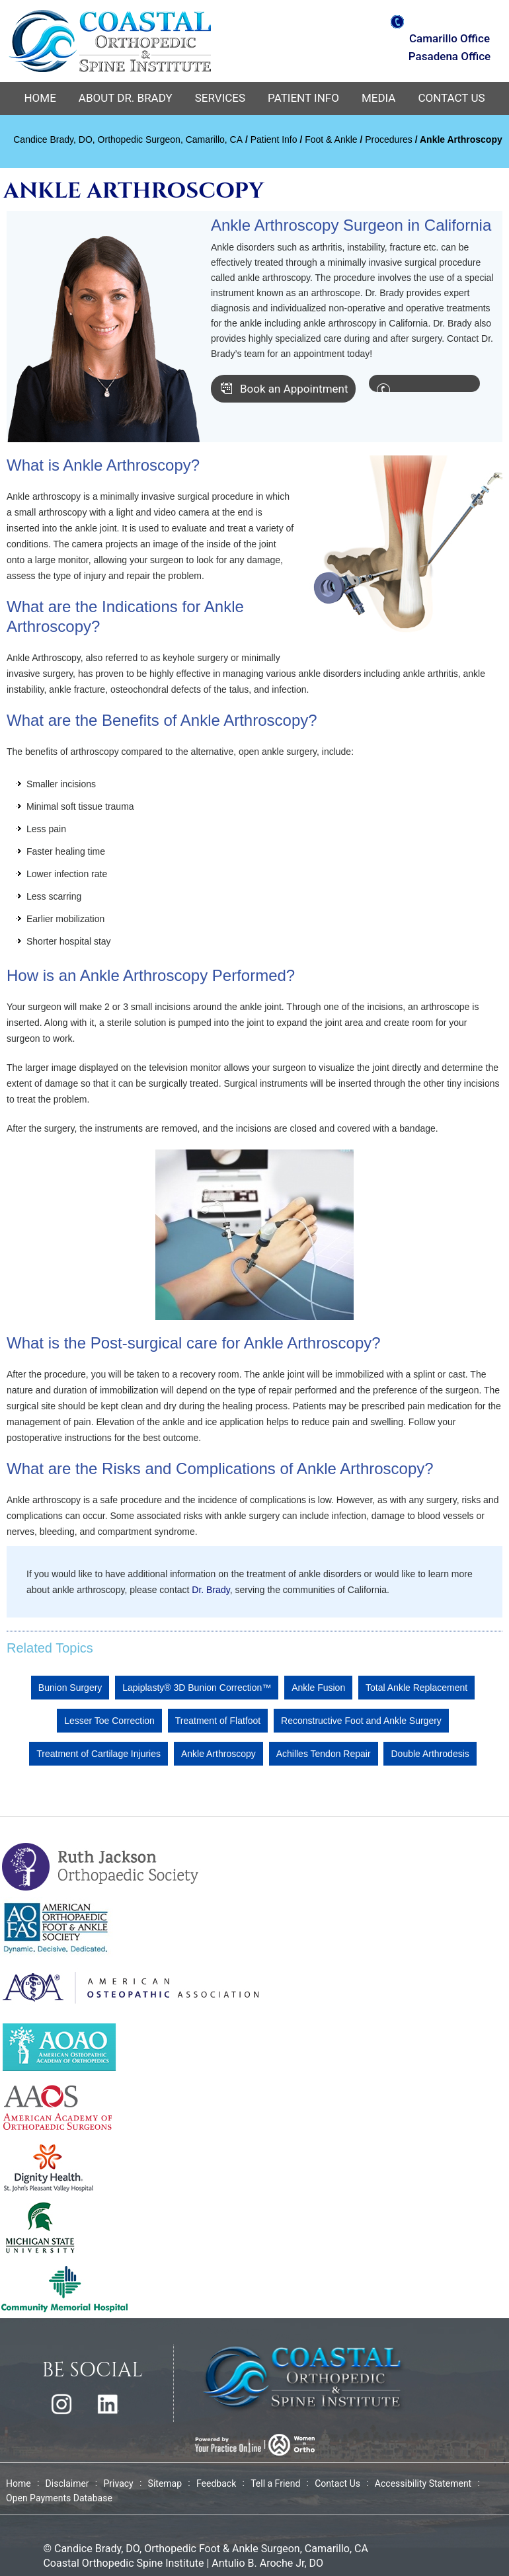  Describe the element at coordinates (267, 2563) in the screenshot. I see `Antulio B. Aroche Jr, DO` at that location.